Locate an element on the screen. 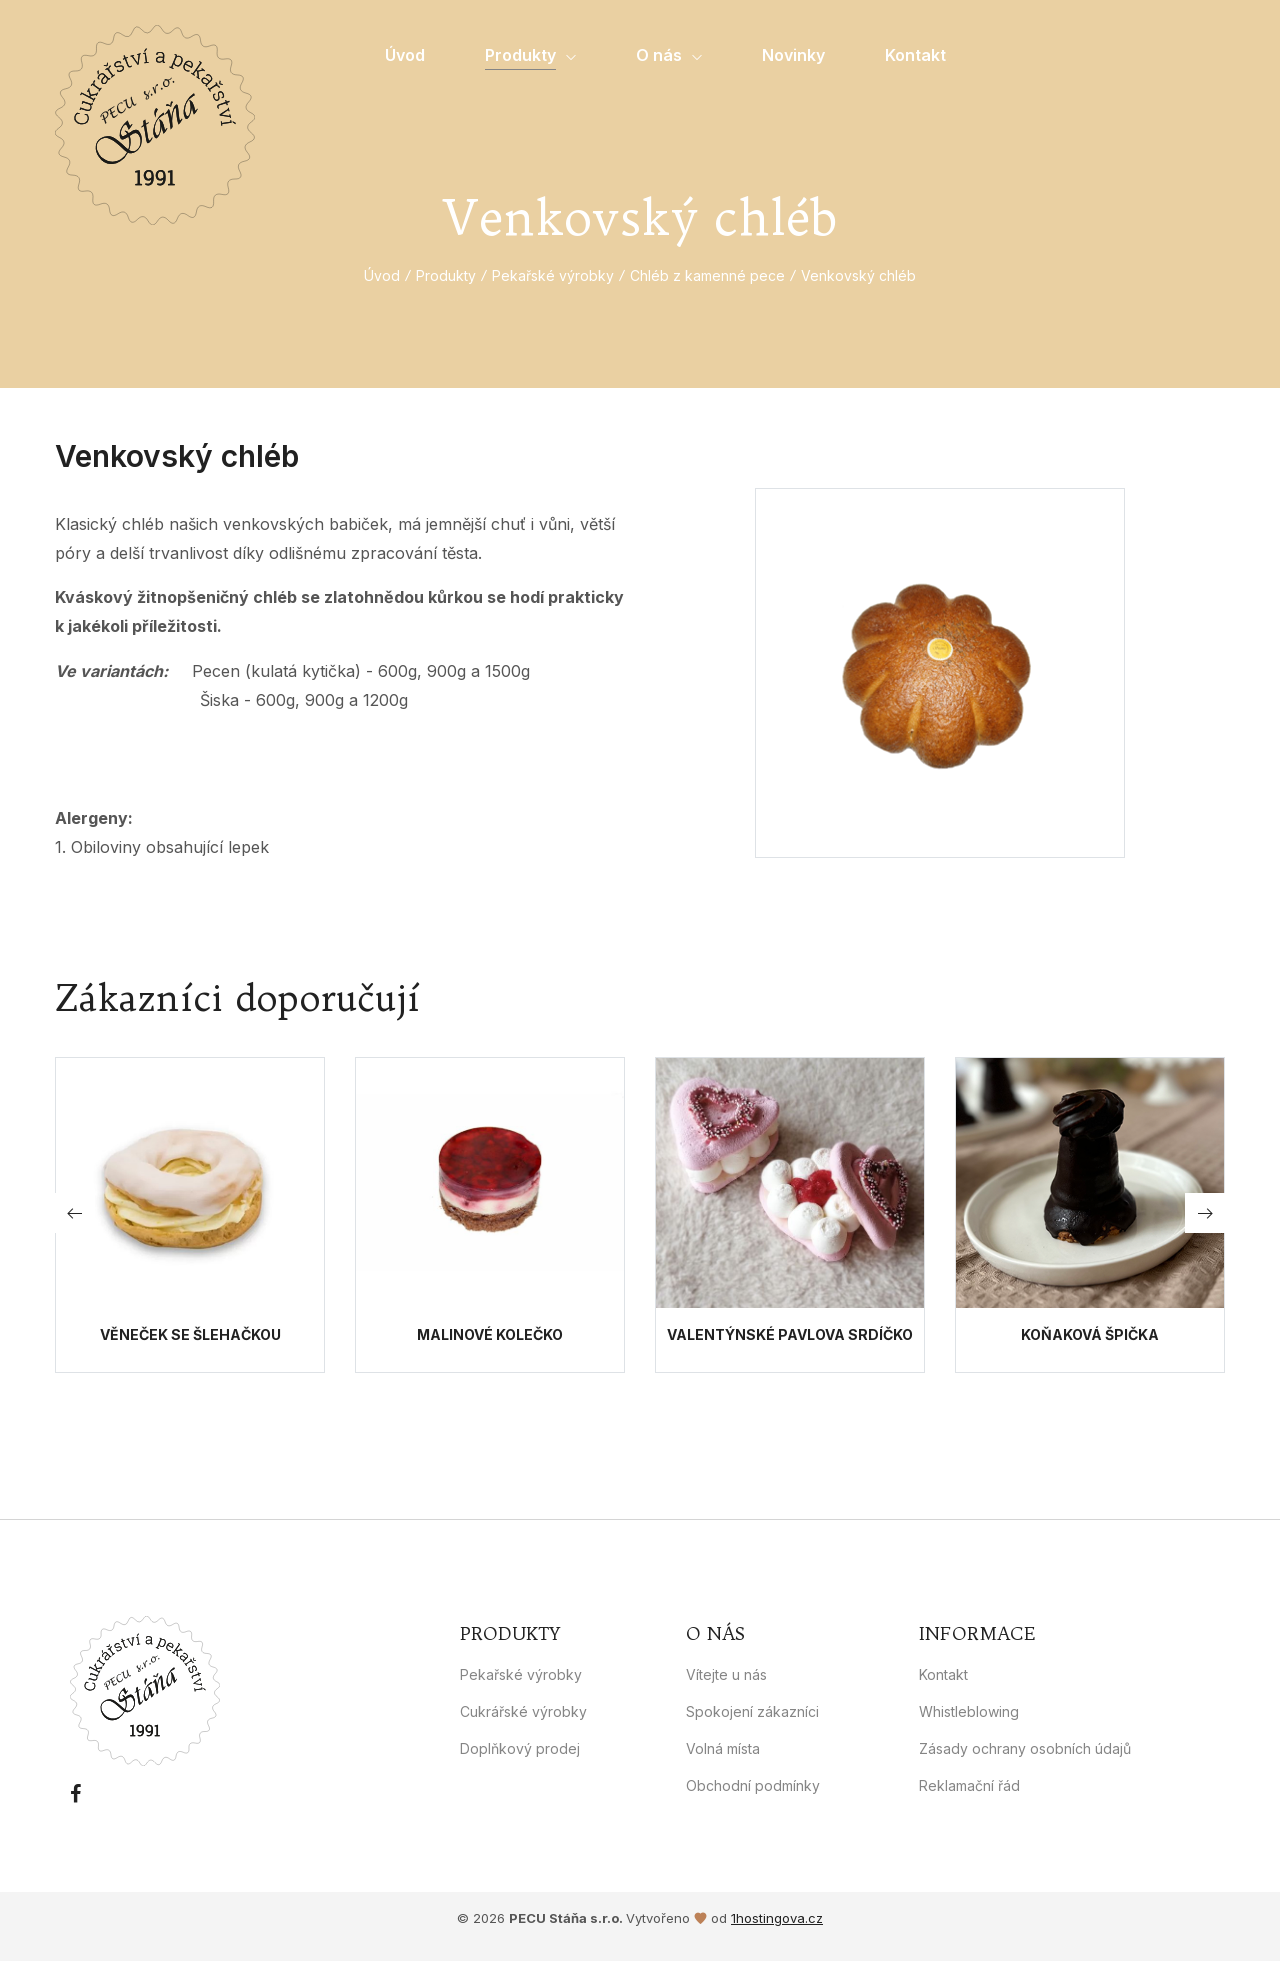 Image resolution: width=1280 pixels, height=1961 pixels. Reklamační řád is located at coordinates (969, 1785).